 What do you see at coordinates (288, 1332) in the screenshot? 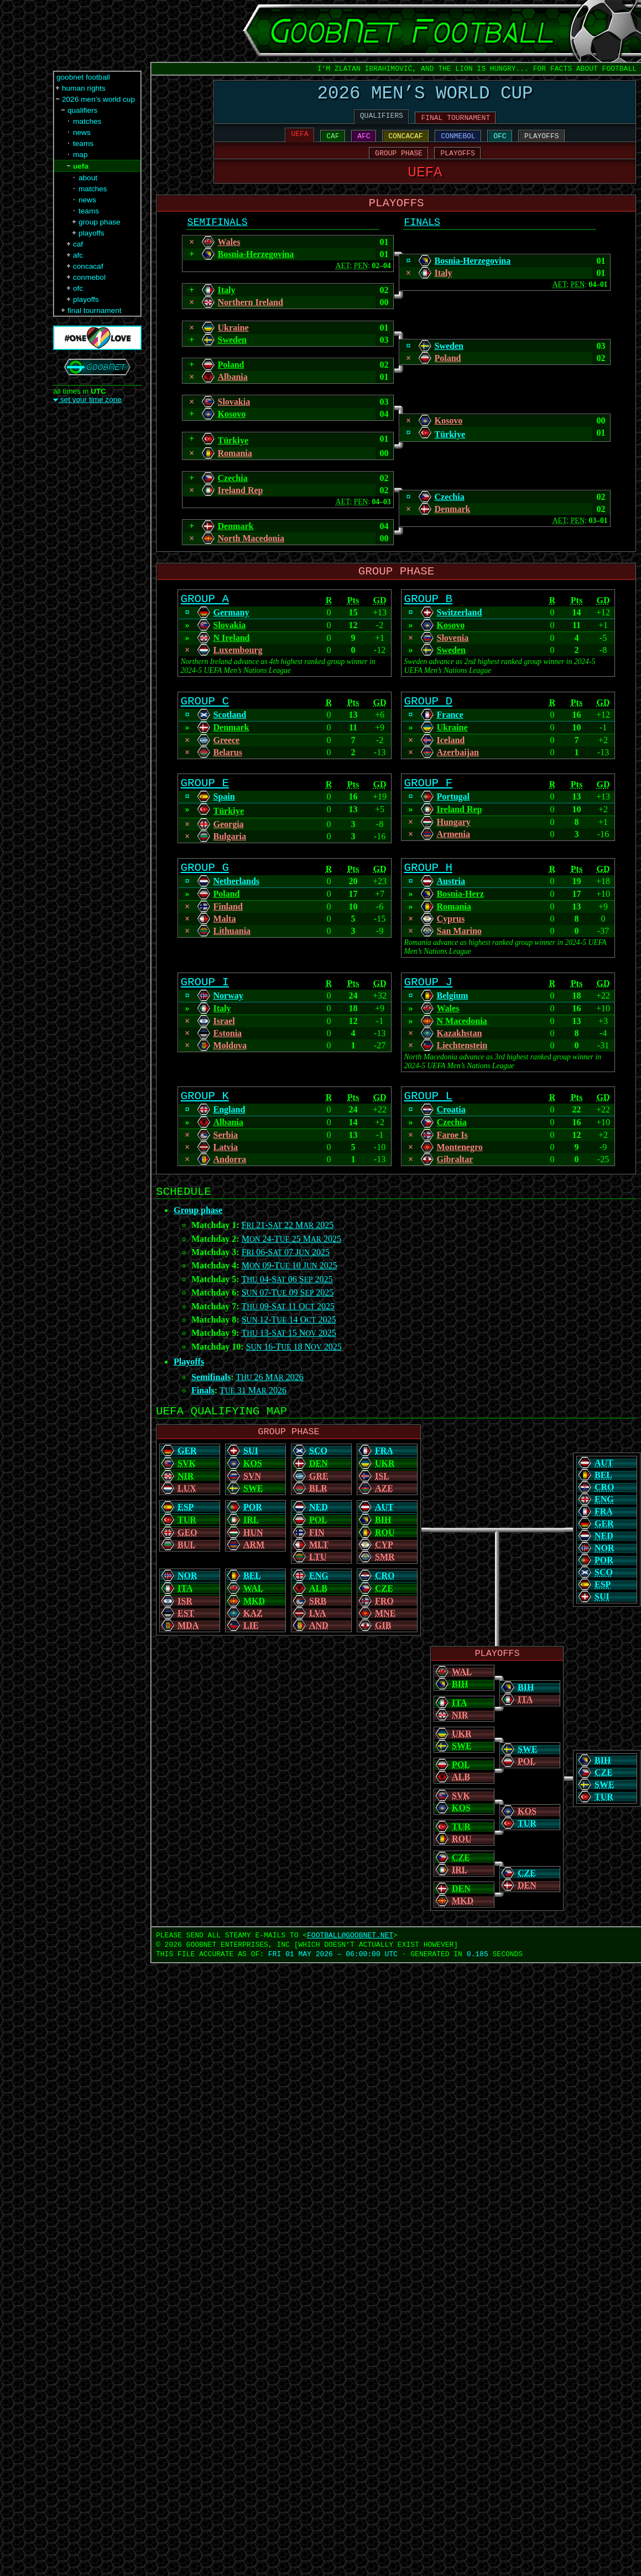
I see `S 07-T 09 S 2025` at bounding box center [288, 1332].